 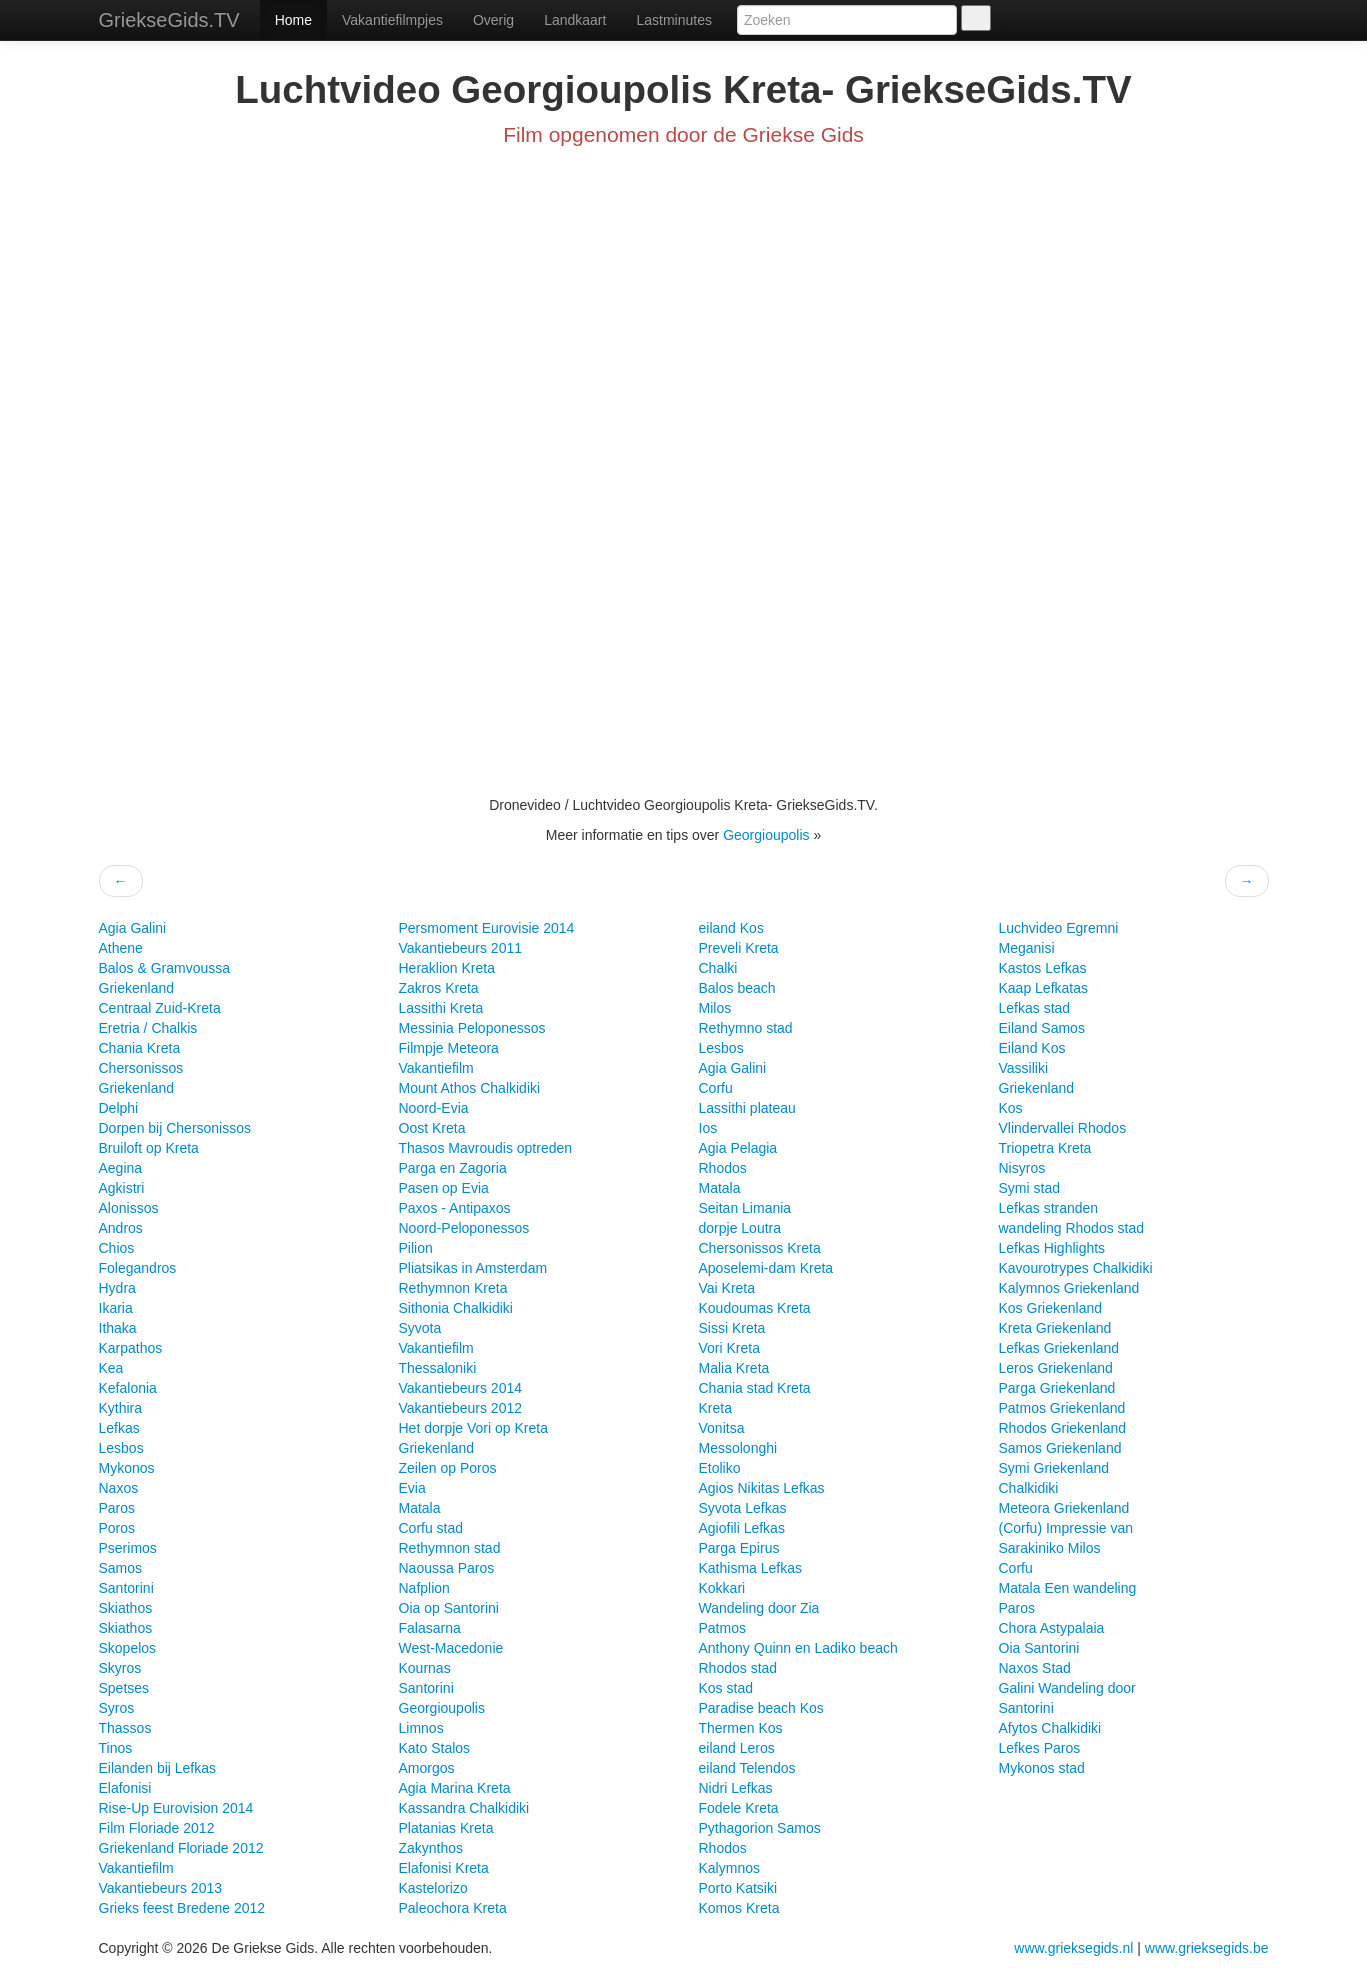 What do you see at coordinates (1059, 1348) in the screenshot?
I see `Lefkas Griekenland` at bounding box center [1059, 1348].